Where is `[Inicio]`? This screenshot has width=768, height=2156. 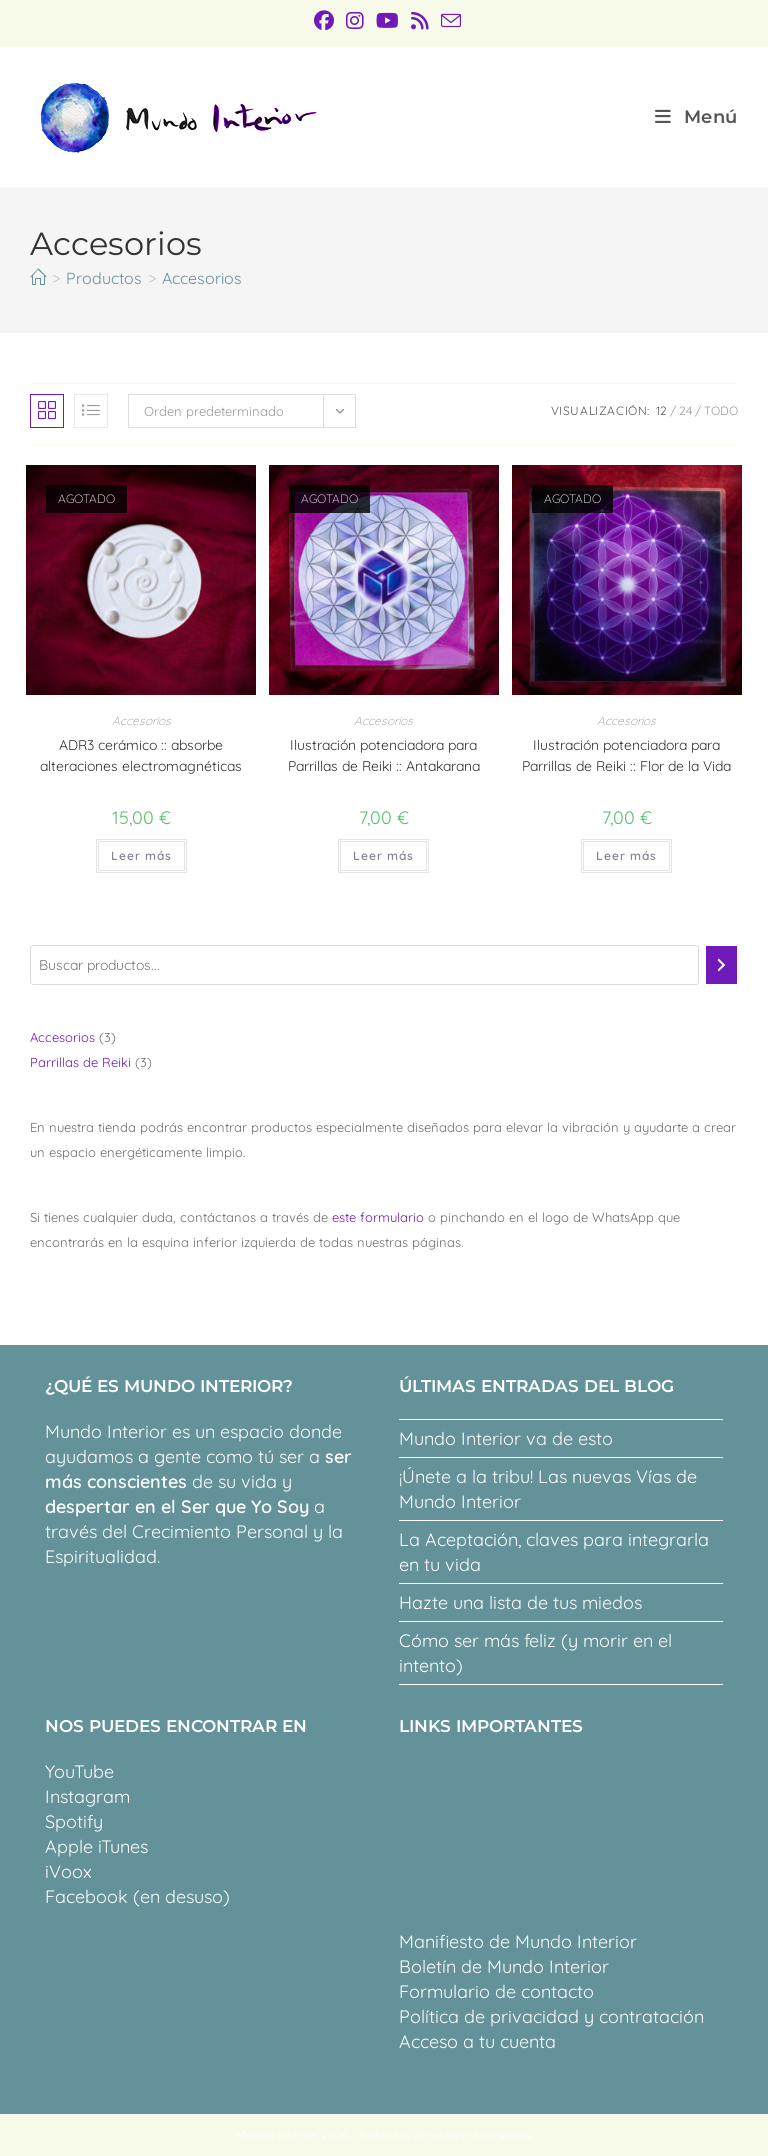
[Inicio] is located at coordinates (38, 278).